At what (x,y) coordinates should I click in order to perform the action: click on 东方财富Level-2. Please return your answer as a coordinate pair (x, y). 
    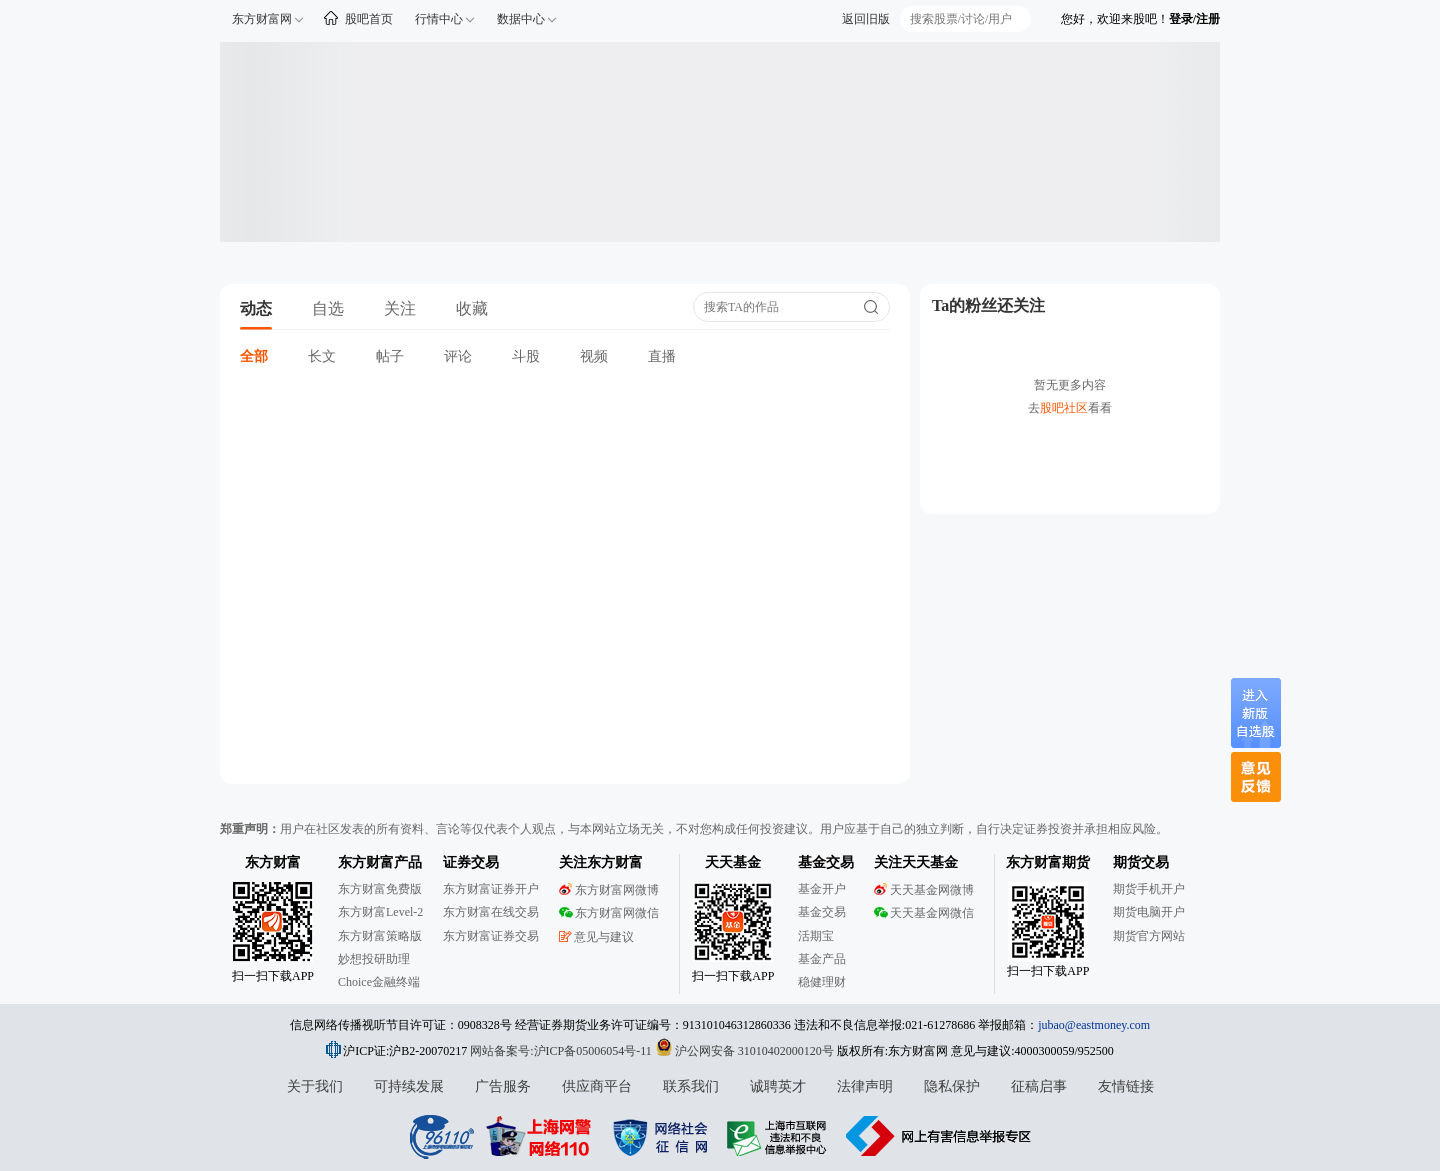
    Looking at the image, I should click on (380, 912).